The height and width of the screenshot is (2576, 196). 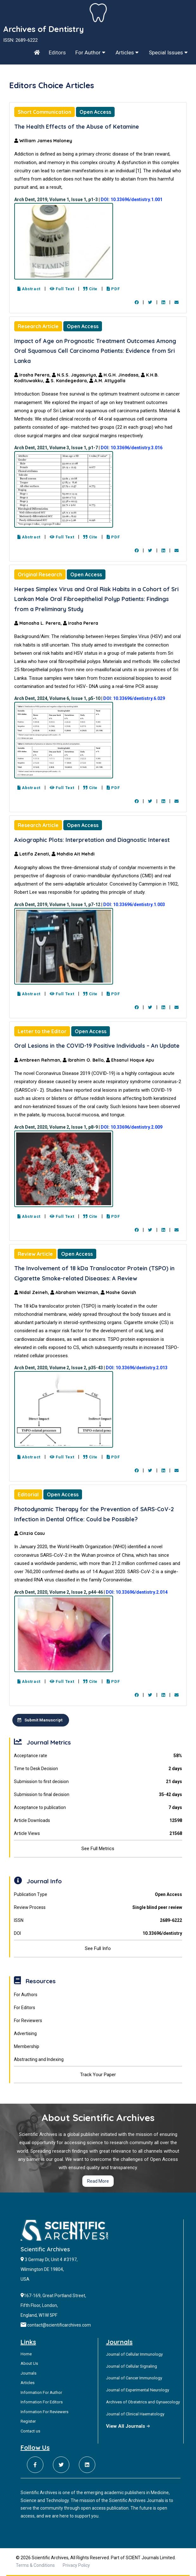 What do you see at coordinates (35, 1254) in the screenshot?
I see `Review Article` at bounding box center [35, 1254].